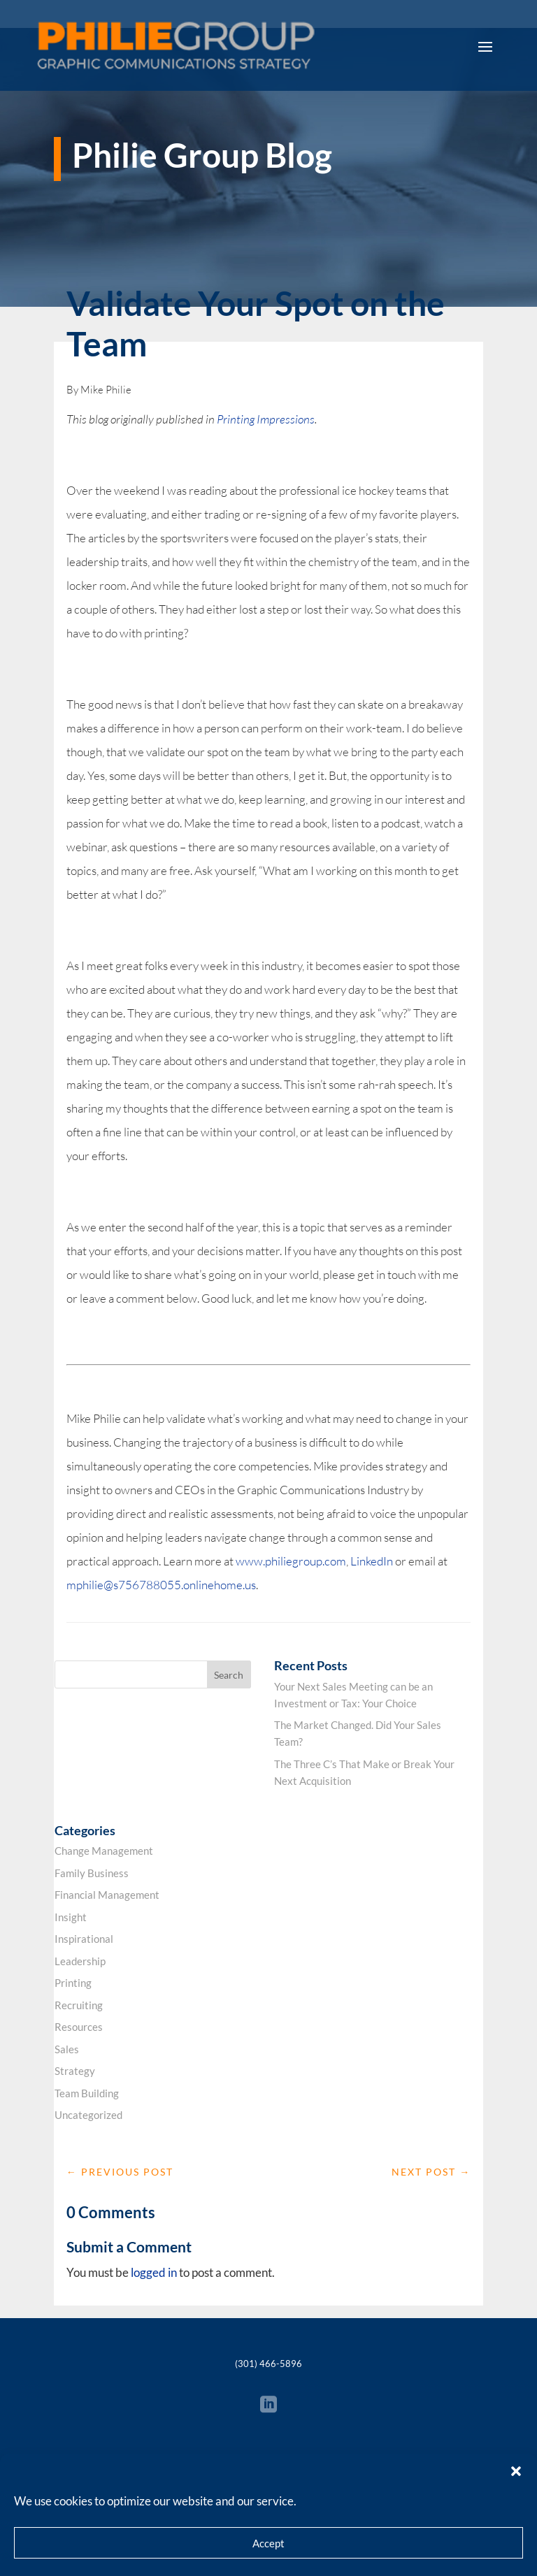  What do you see at coordinates (371, 1561) in the screenshot?
I see `LinkedIn` at bounding box center [371, 1561].